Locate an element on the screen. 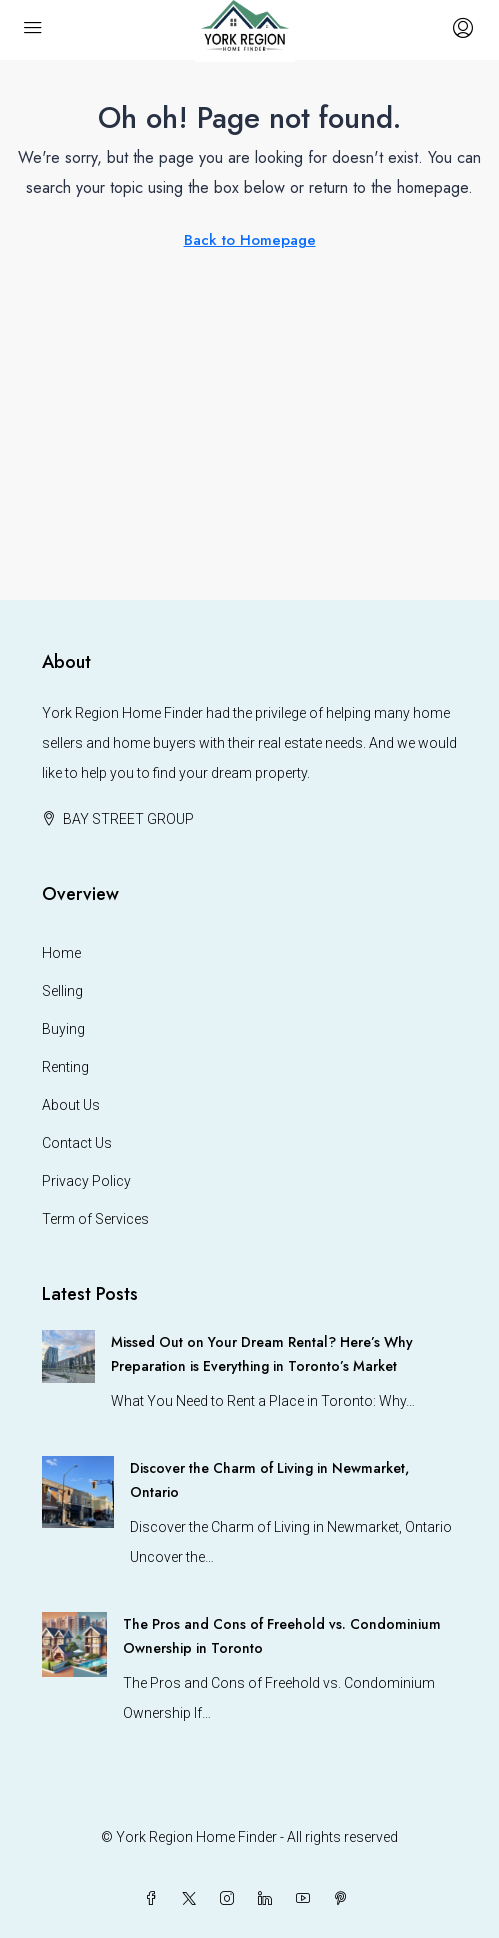 This screenshot has height=1938, width=499. [Pinterest] is located at coordinates (345, 1899).